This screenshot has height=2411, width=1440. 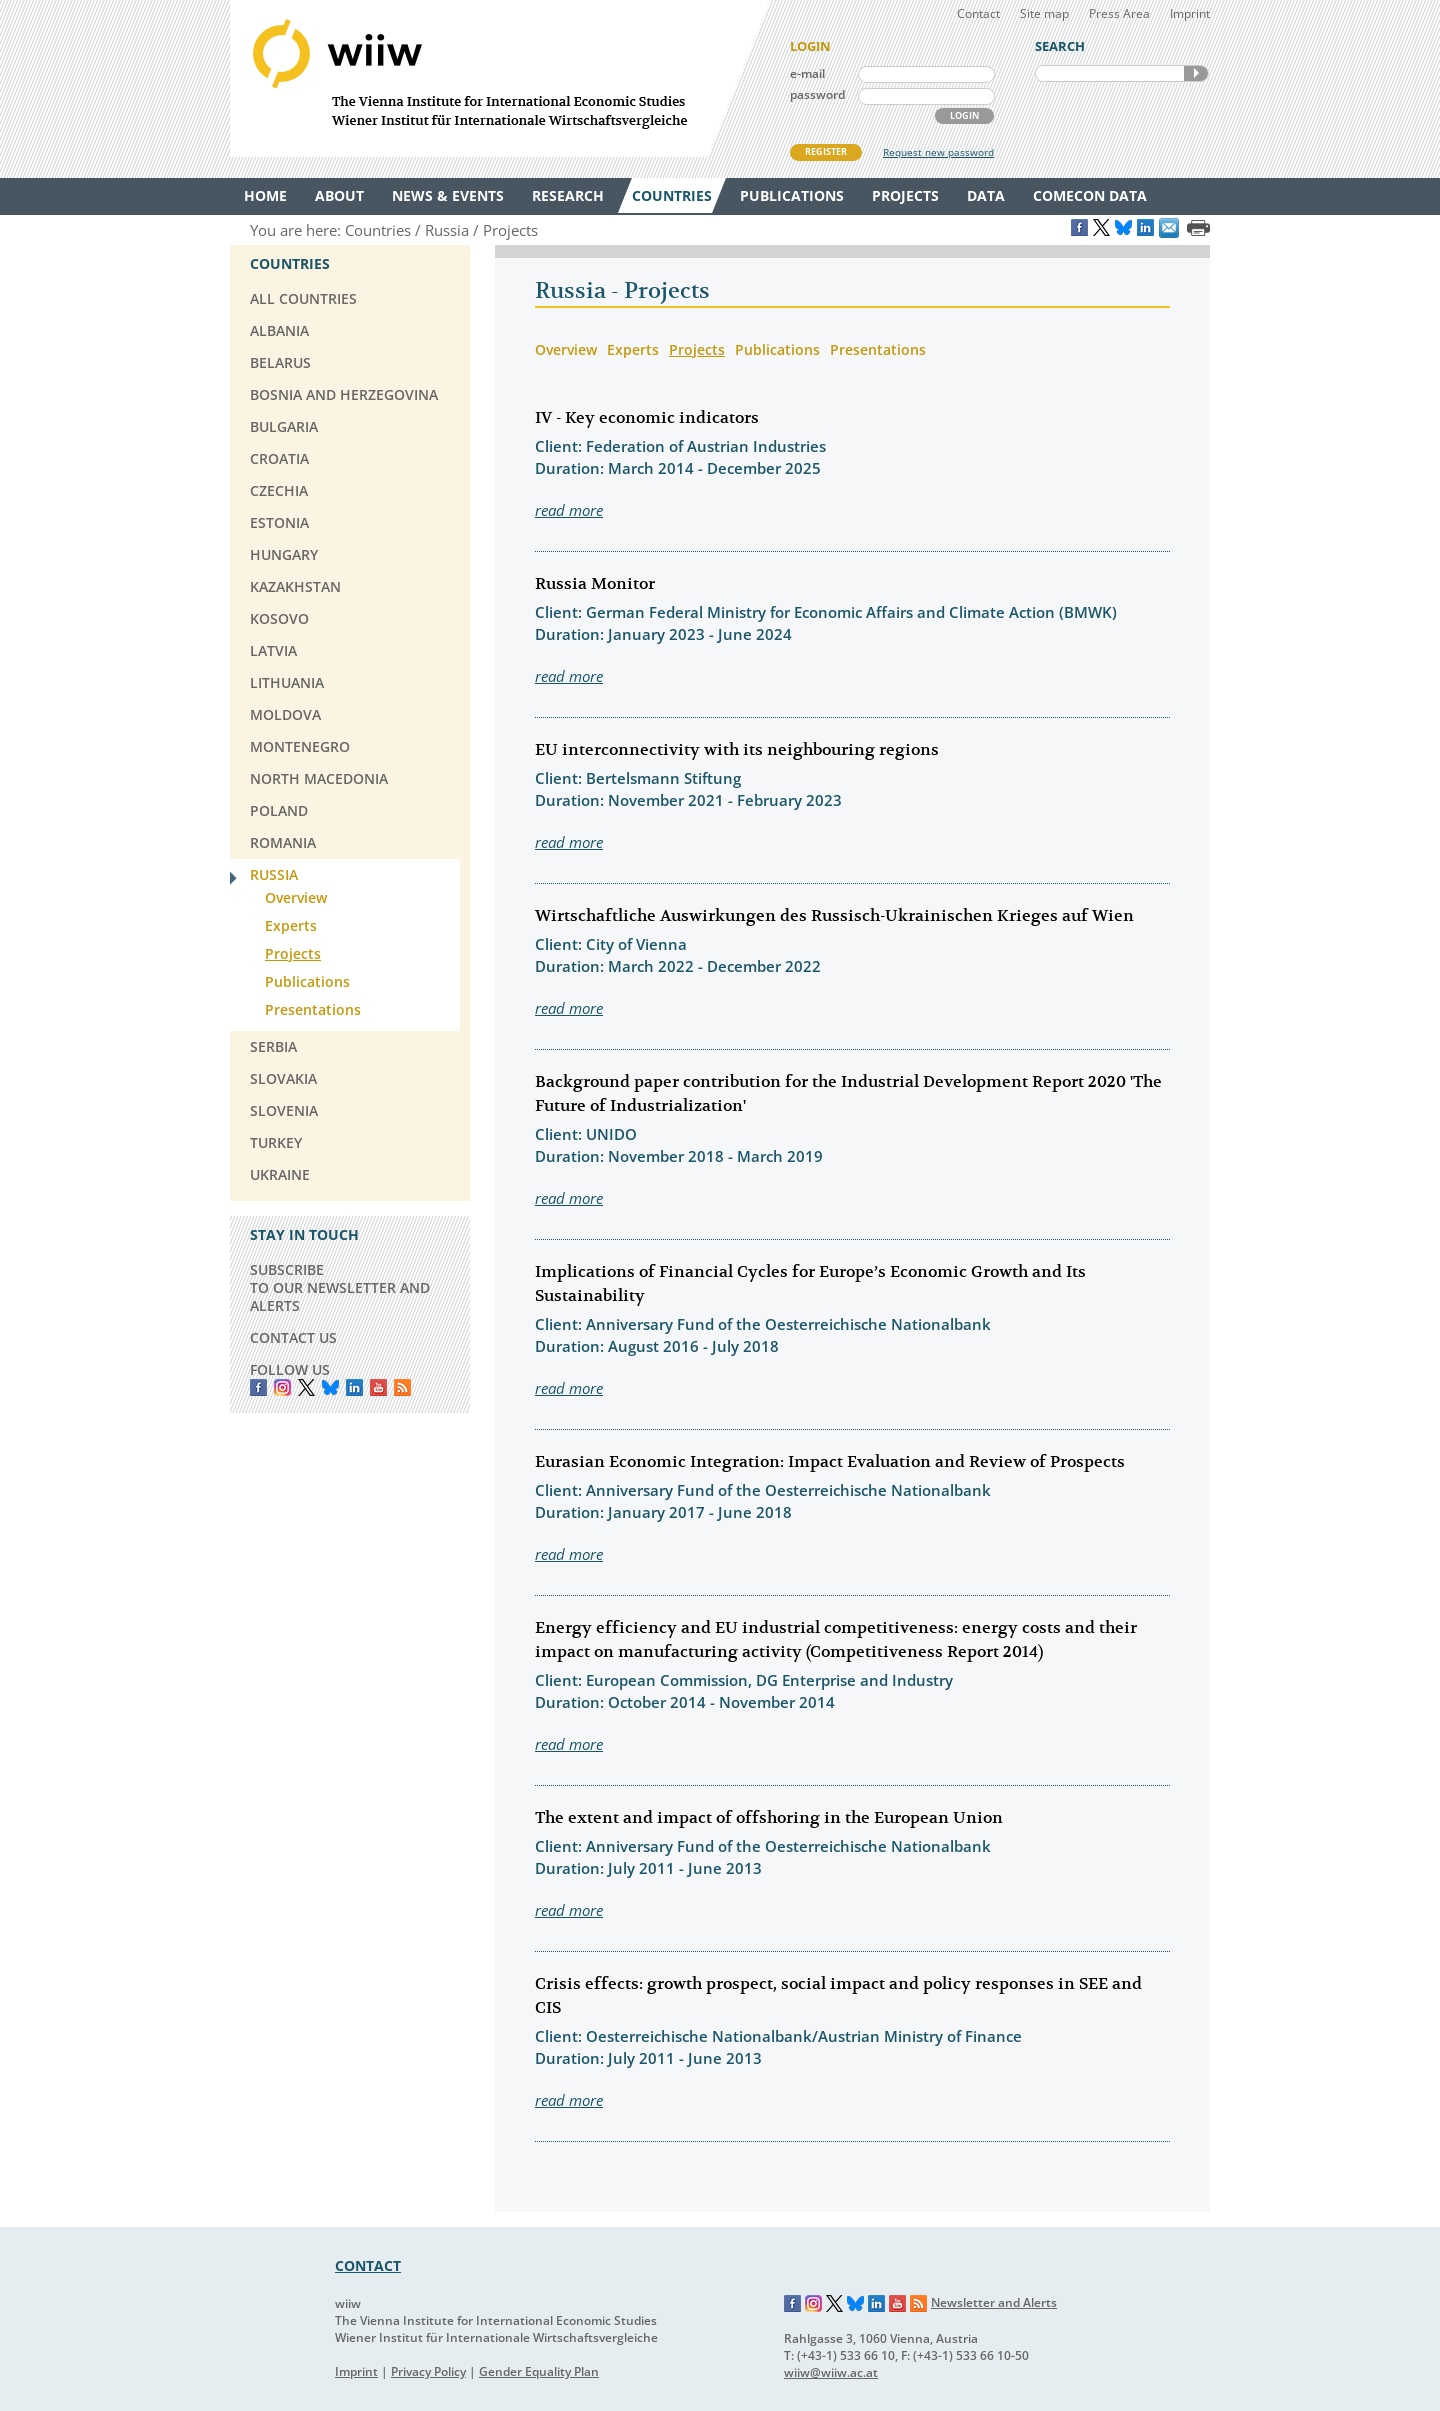 What do you see at coordinates (428, 2371) in the screenshot?
I see `Privacy Policy` at bounding box center [428, 2371].